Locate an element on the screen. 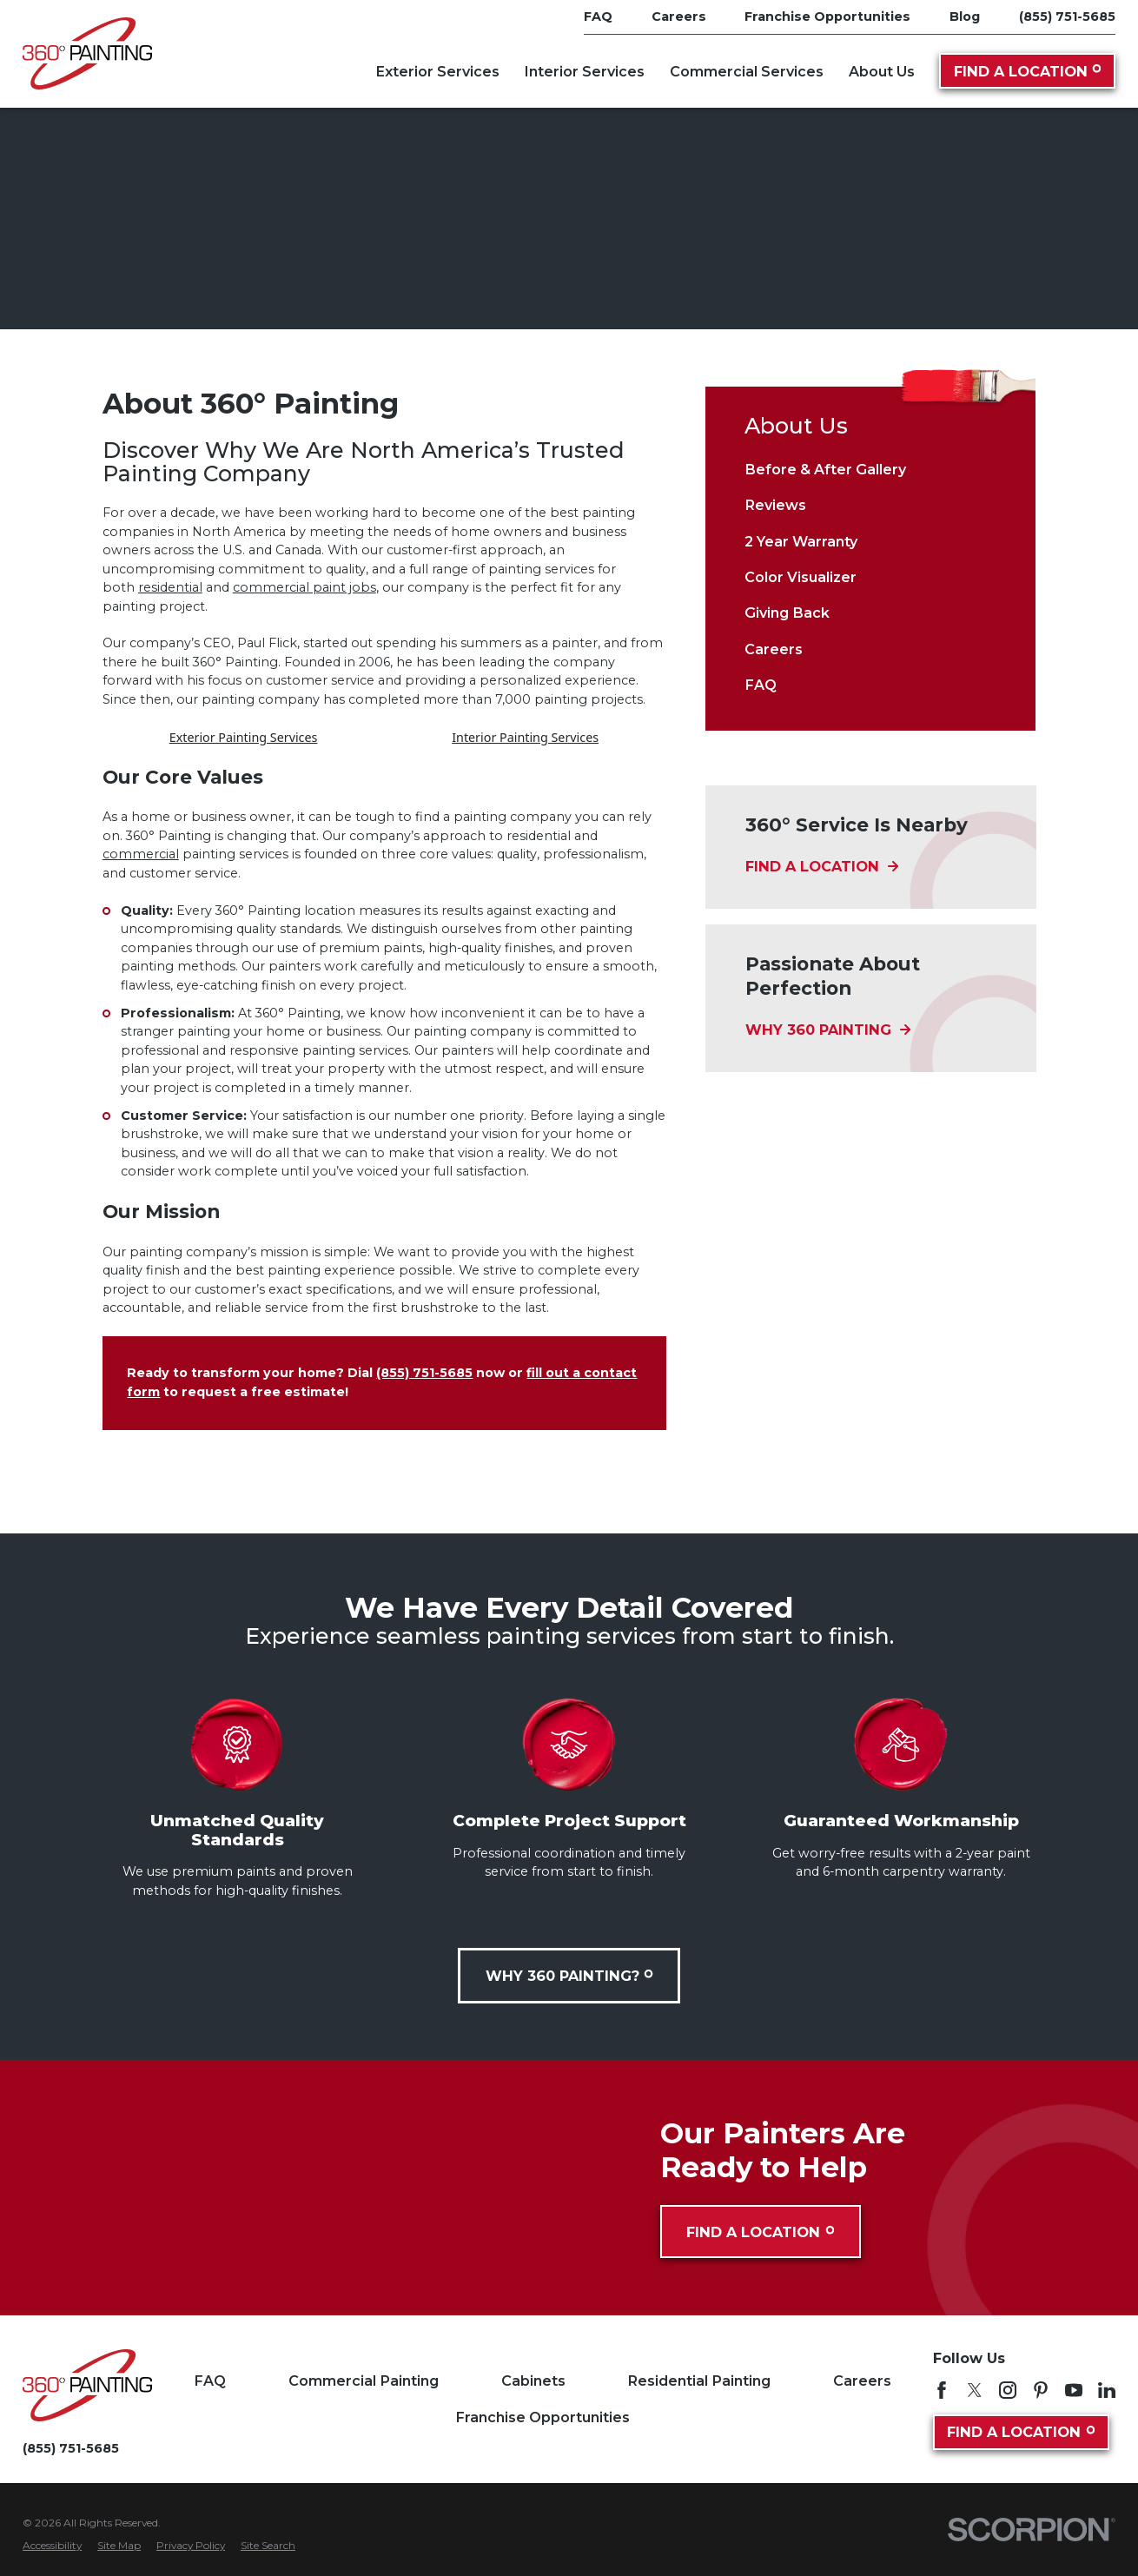 Image resolution: width=1138 pixels, height=2576 pixels. Franchise Opportunities is located at coordinates (542, 2417).